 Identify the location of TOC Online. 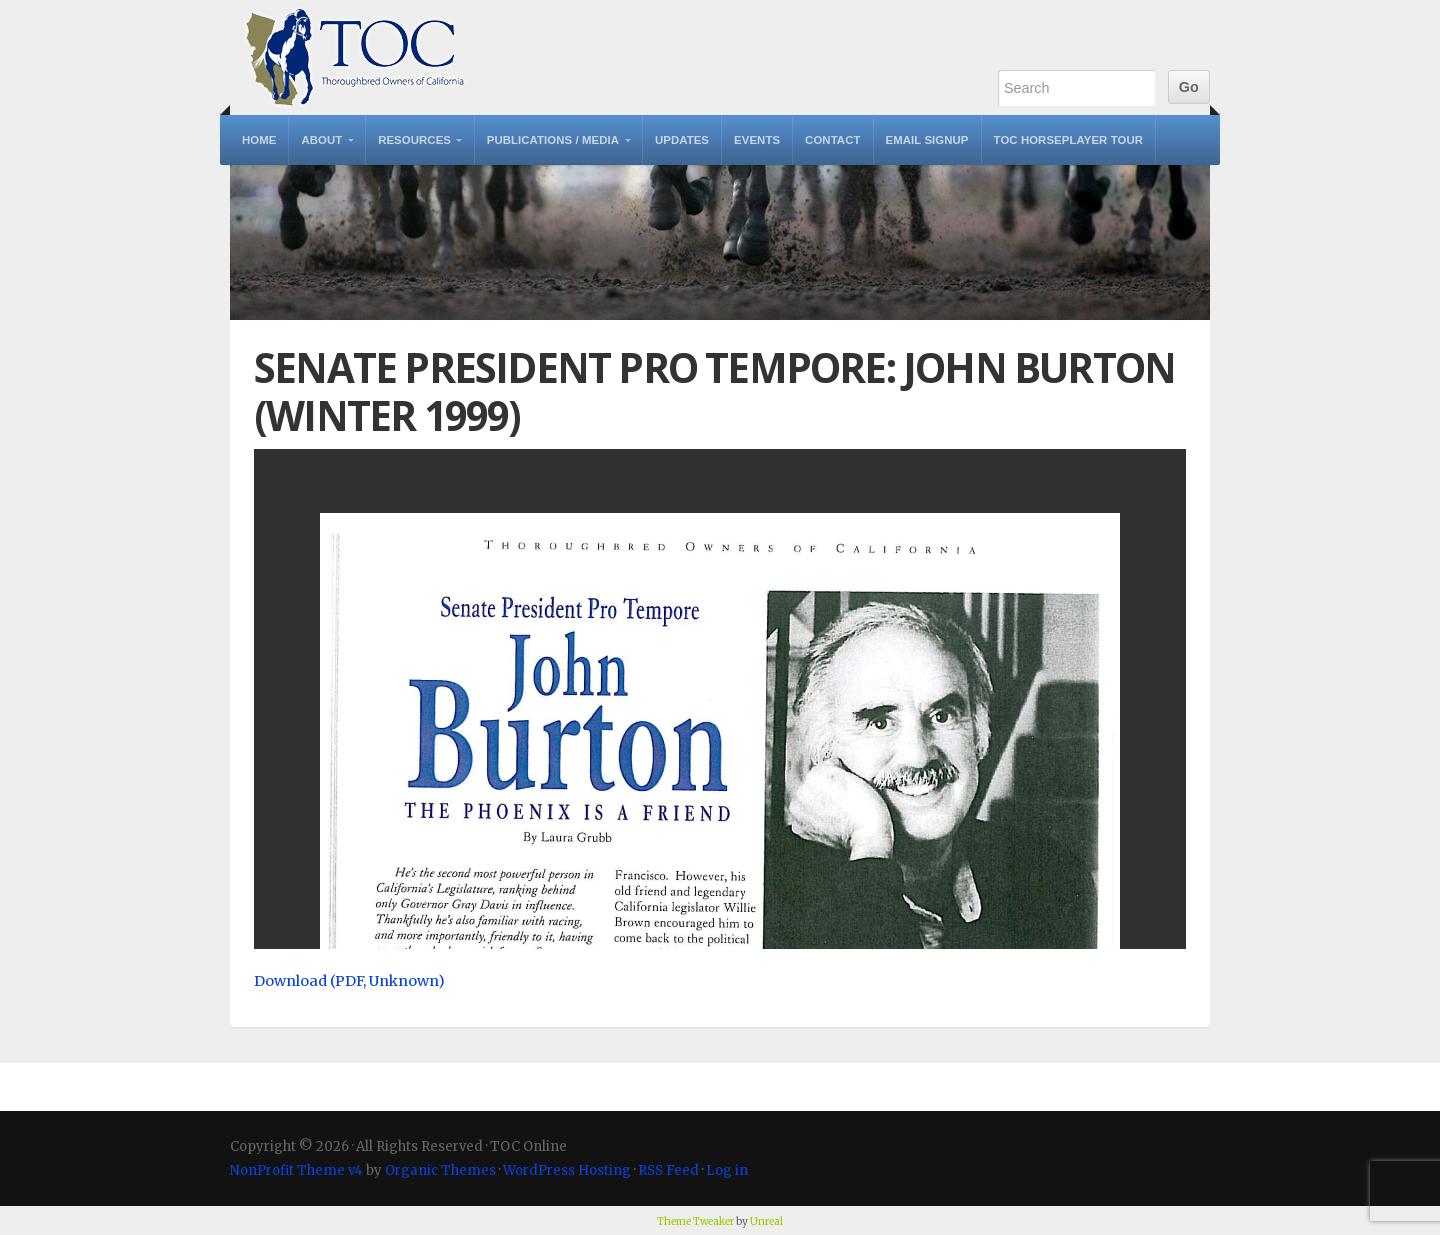
(355, 57).